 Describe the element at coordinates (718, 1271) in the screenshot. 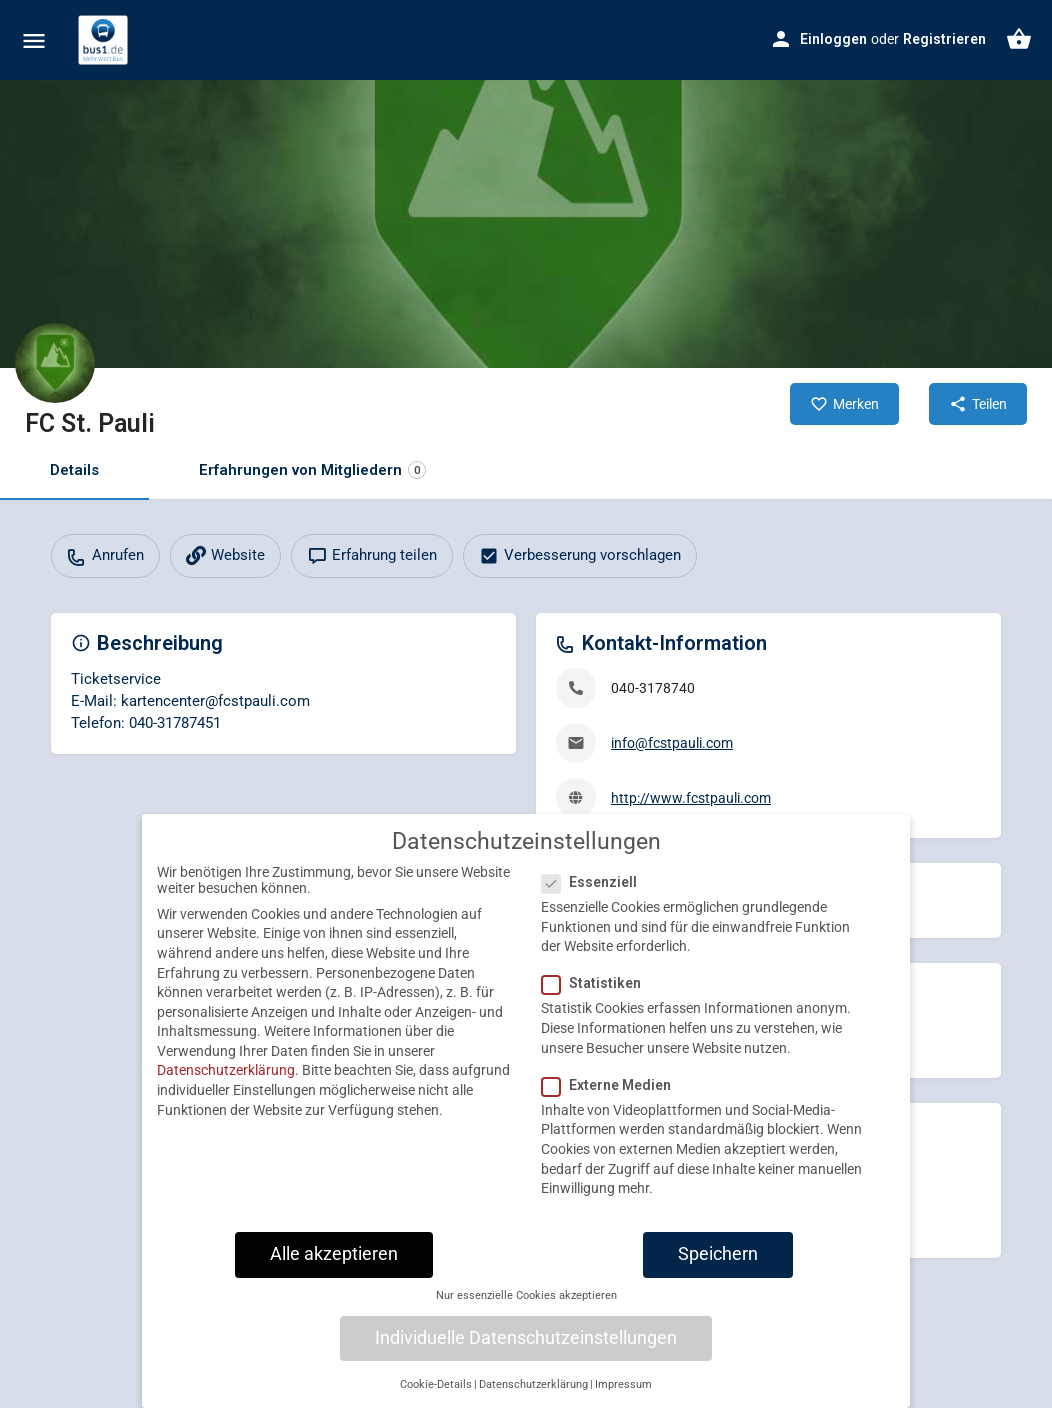

I see `Speichern [button]` at that location.